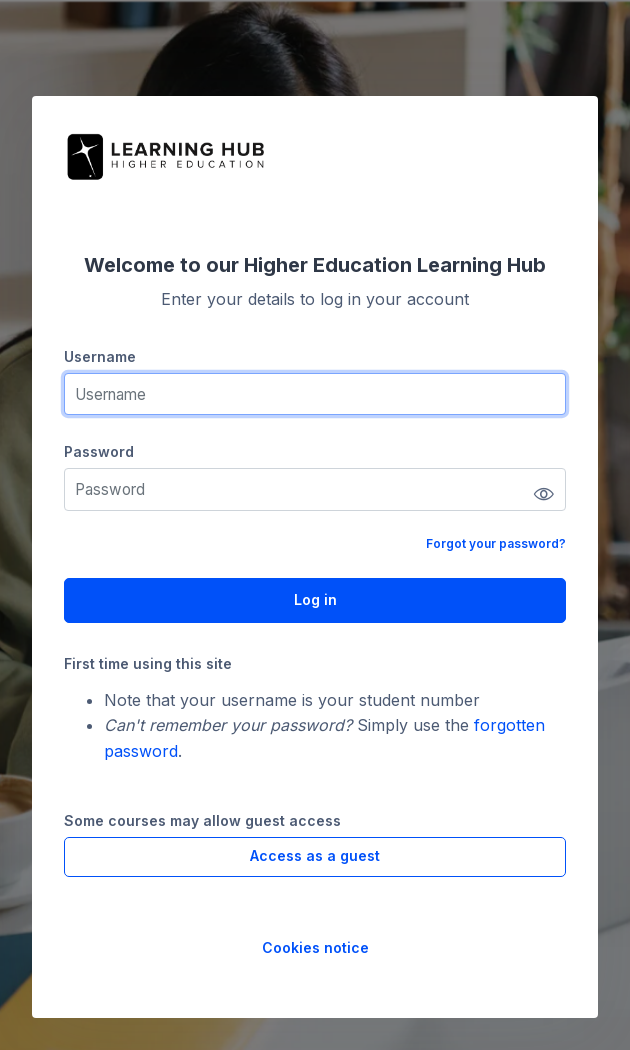 The image size is (630, 1050). Describe the element at coordinates (315, 599) in the screenshot. I see `Log in` at that location.